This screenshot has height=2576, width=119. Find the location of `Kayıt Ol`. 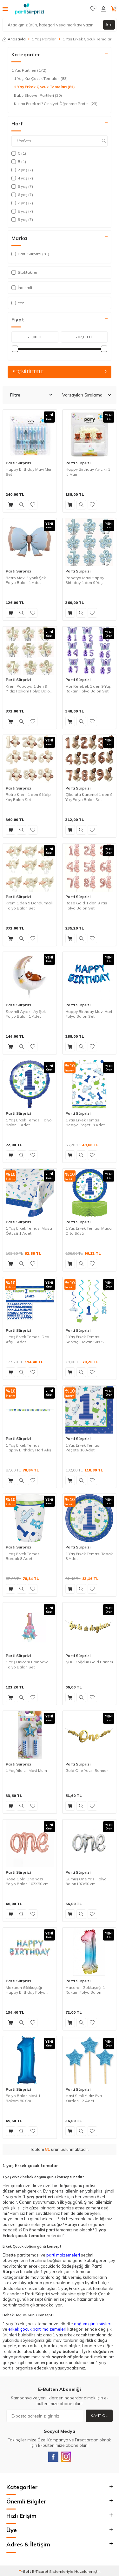

Kayıt Ol is located at coordinates (99, 2415).